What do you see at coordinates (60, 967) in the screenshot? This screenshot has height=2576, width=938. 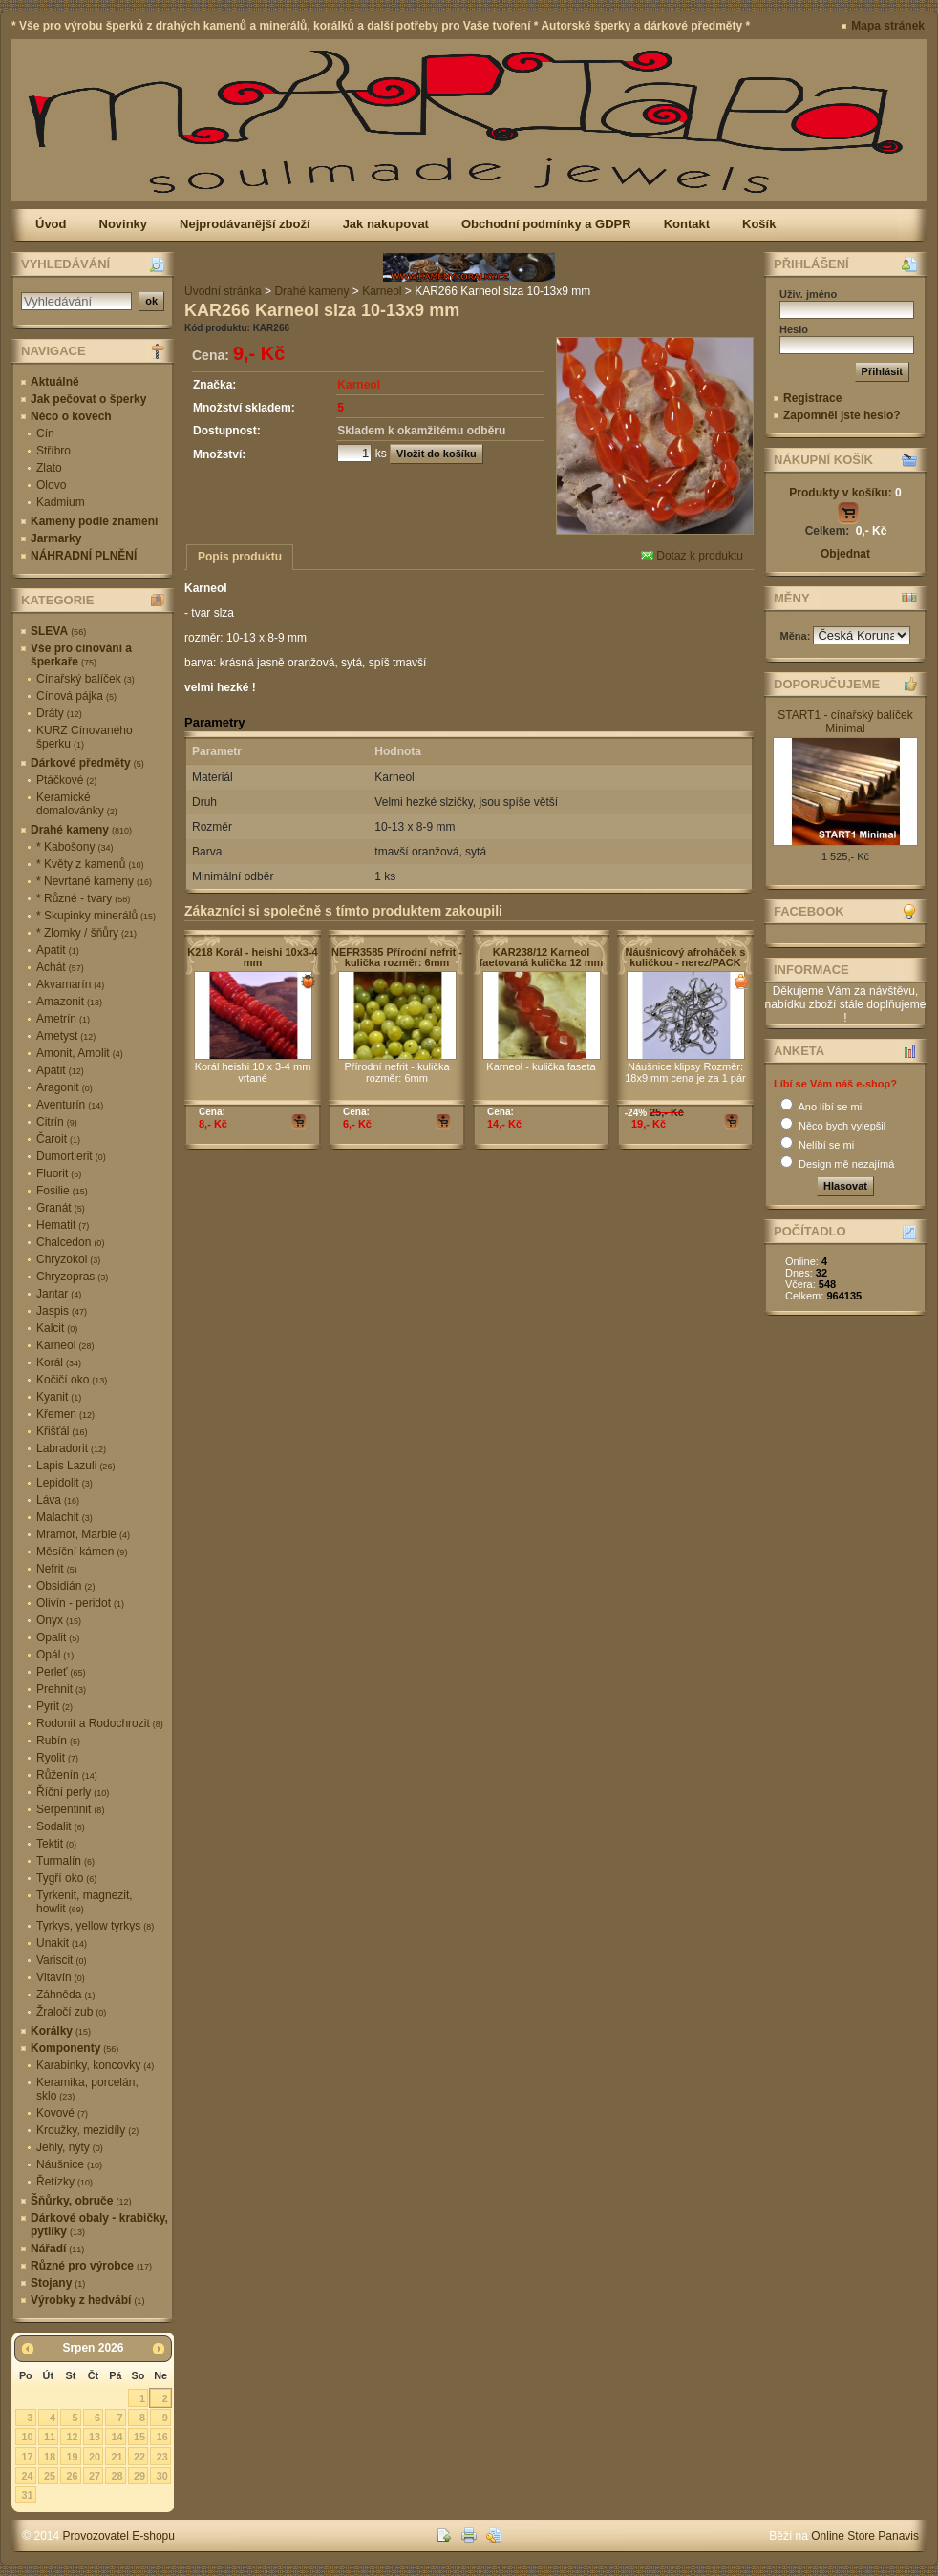 I see `Achát` at bounding box center [60, 967].